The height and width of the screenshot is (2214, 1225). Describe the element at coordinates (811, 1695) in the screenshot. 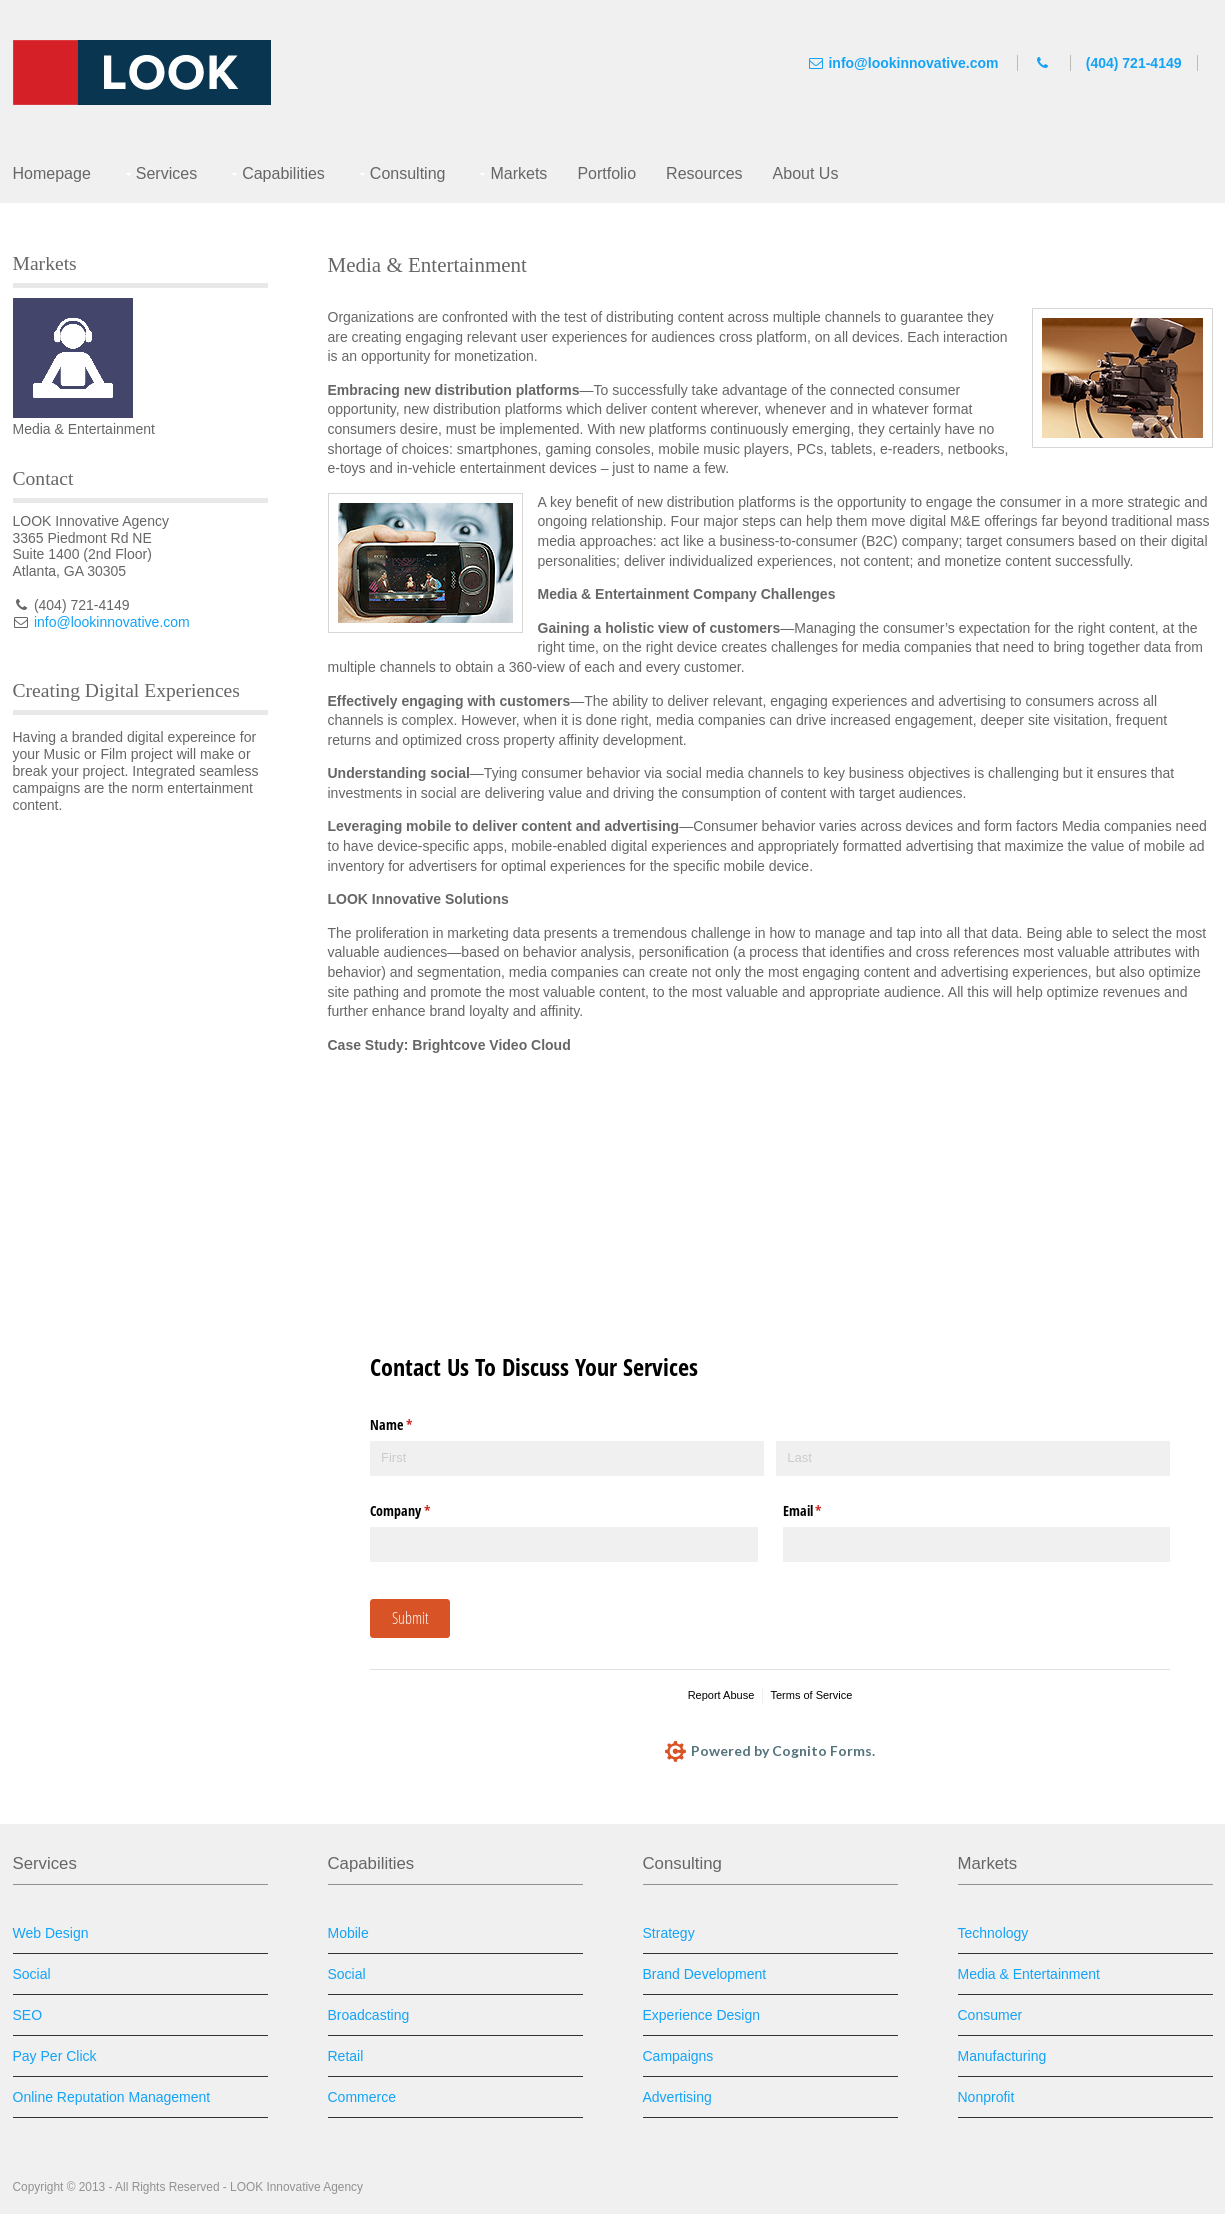

I see `Terms of Service` at that location.